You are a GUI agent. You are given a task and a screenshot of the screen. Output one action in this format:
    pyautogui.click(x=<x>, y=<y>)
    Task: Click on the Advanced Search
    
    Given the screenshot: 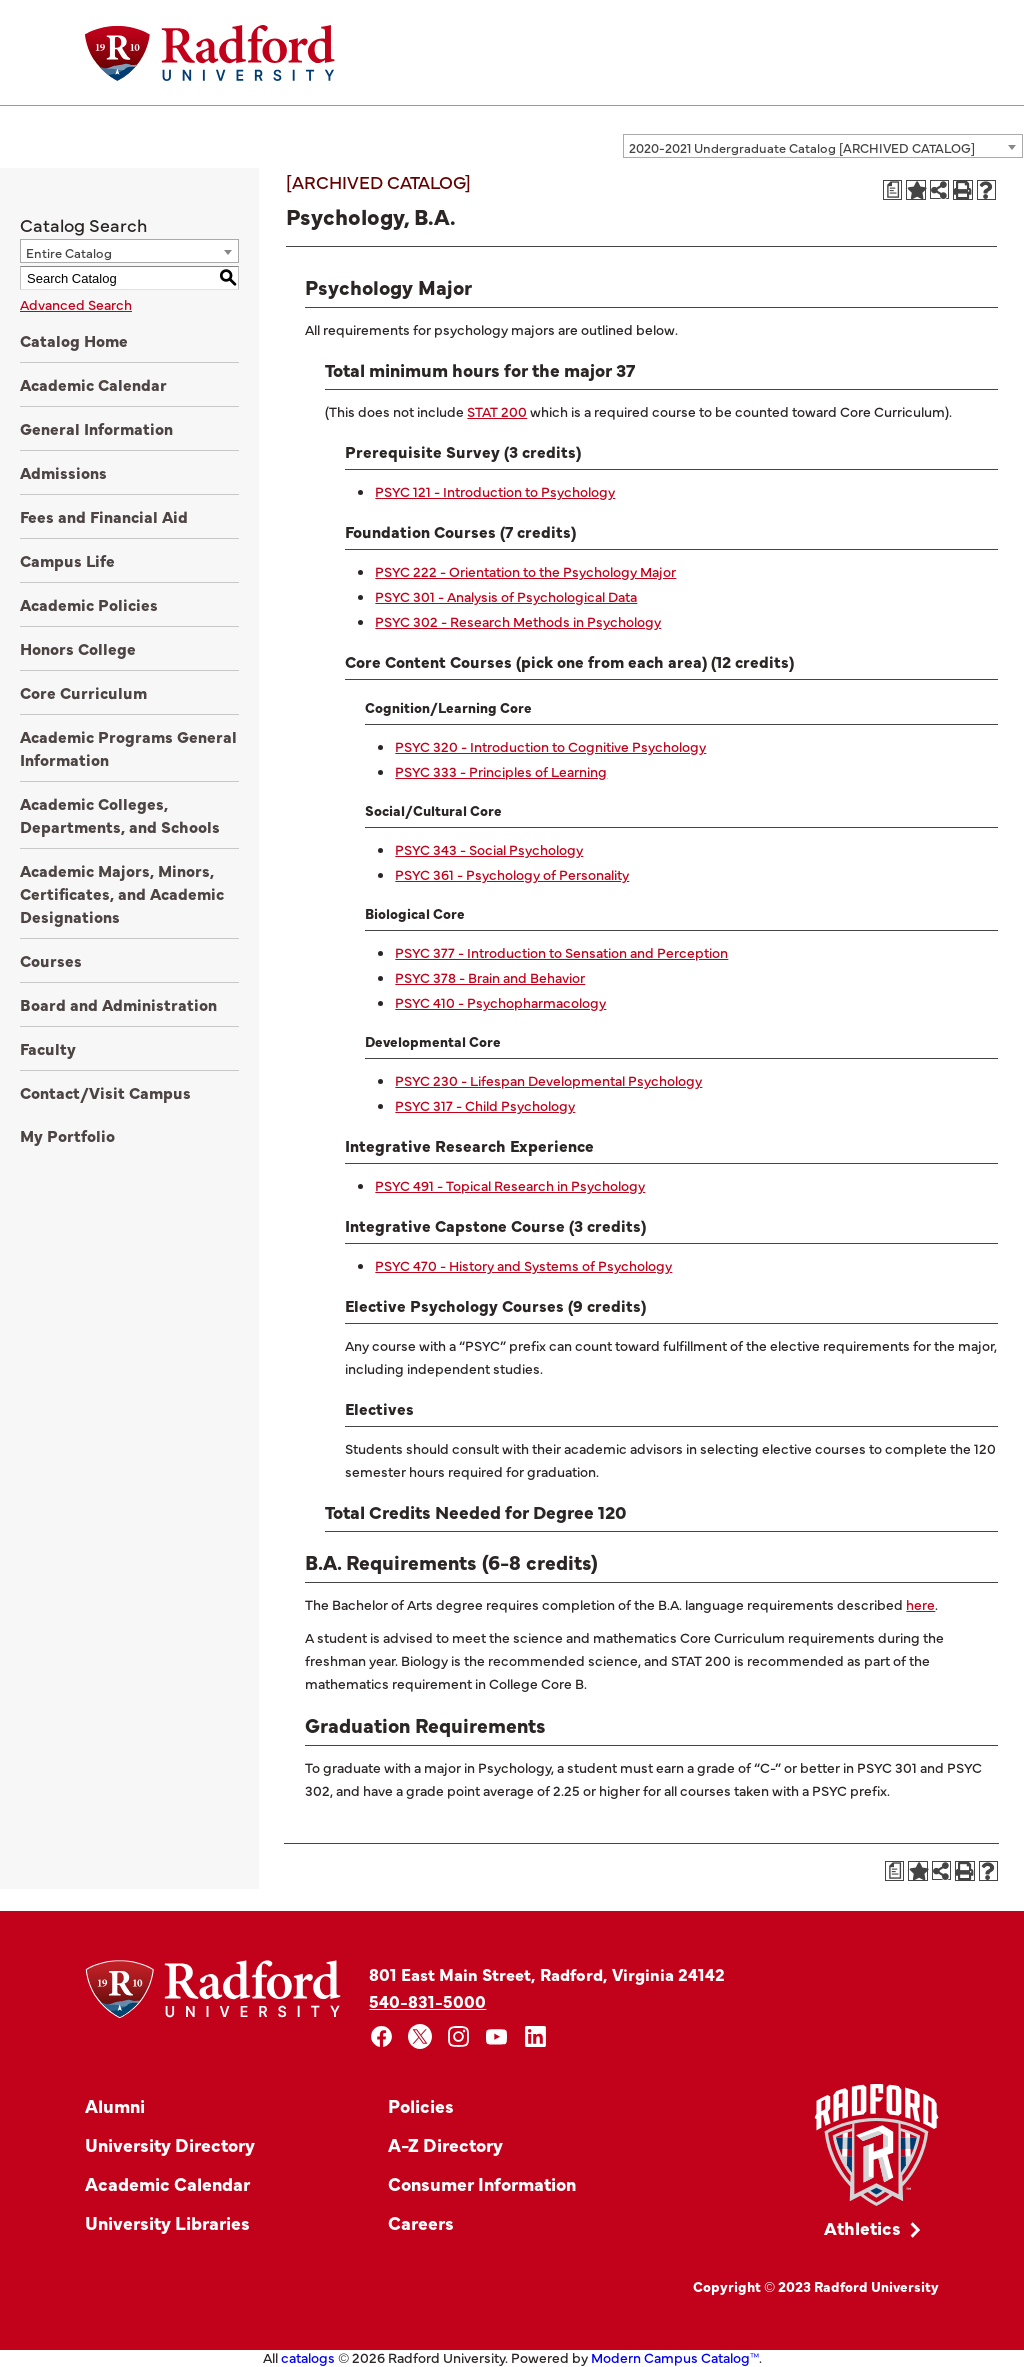 What is the action you would take?
    pyautogui.click(x=76, y=304)
    